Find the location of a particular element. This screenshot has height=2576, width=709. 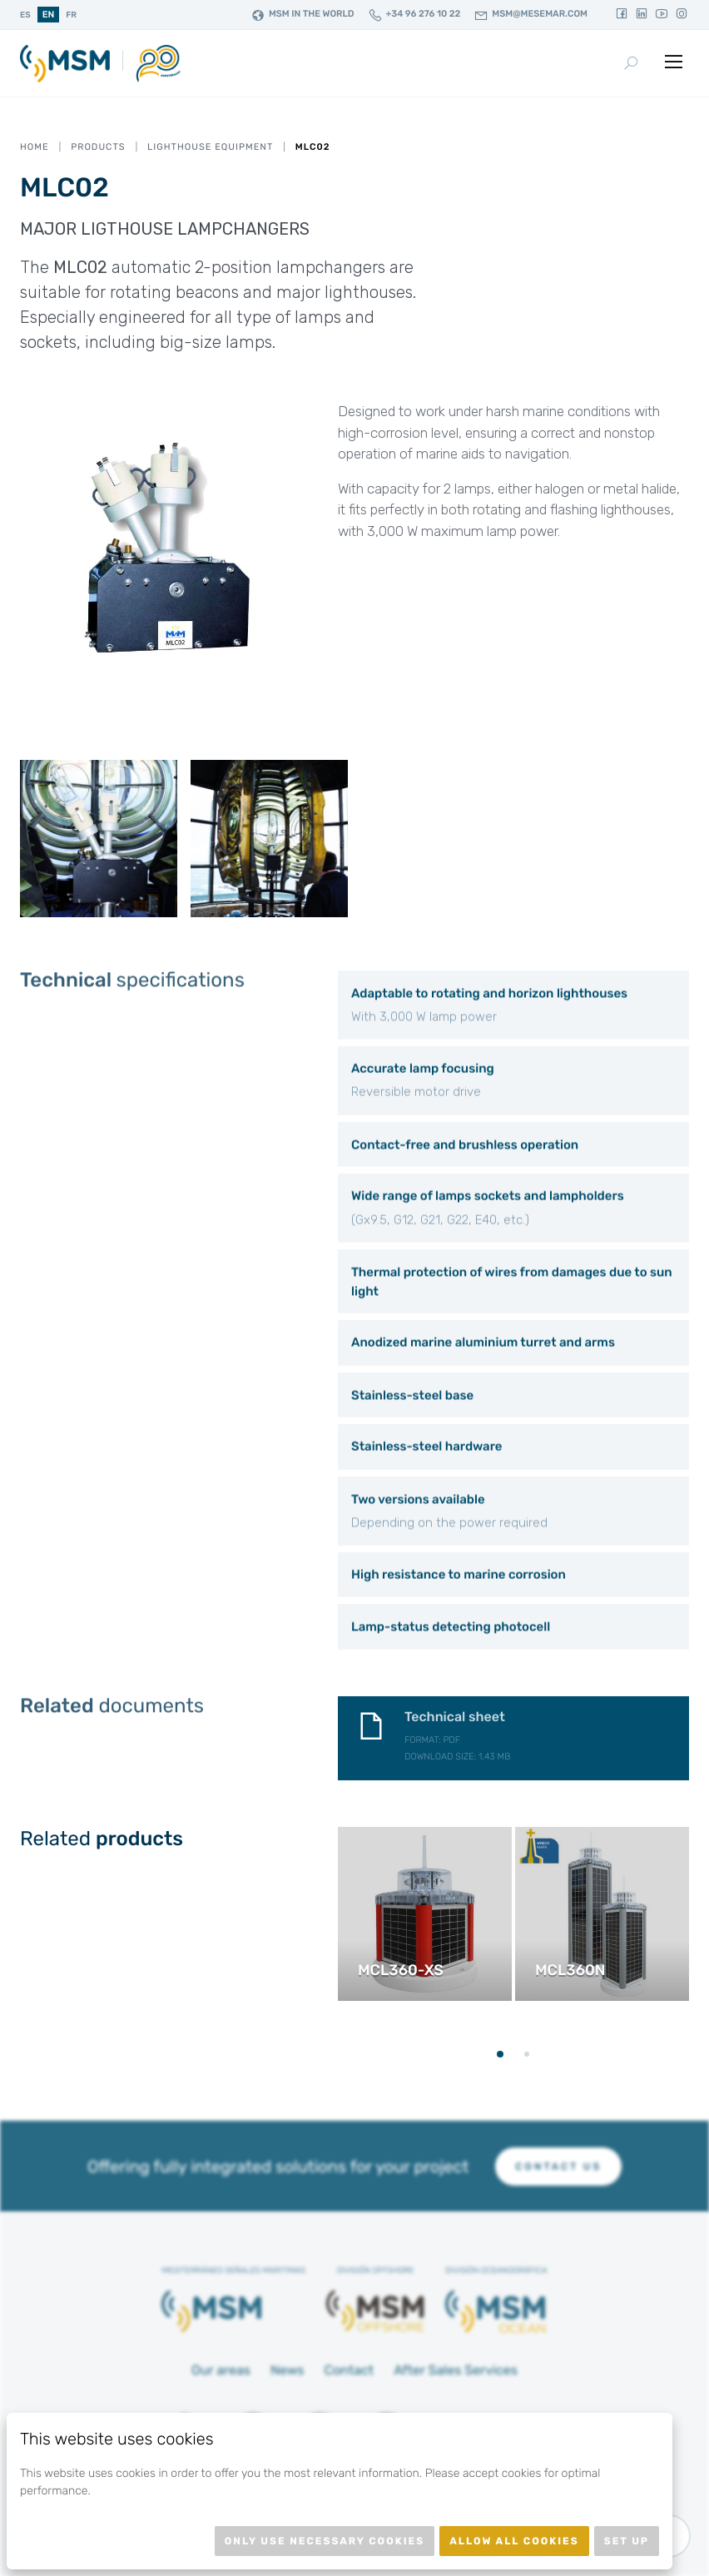

Home is located at coordinates (34, 146).